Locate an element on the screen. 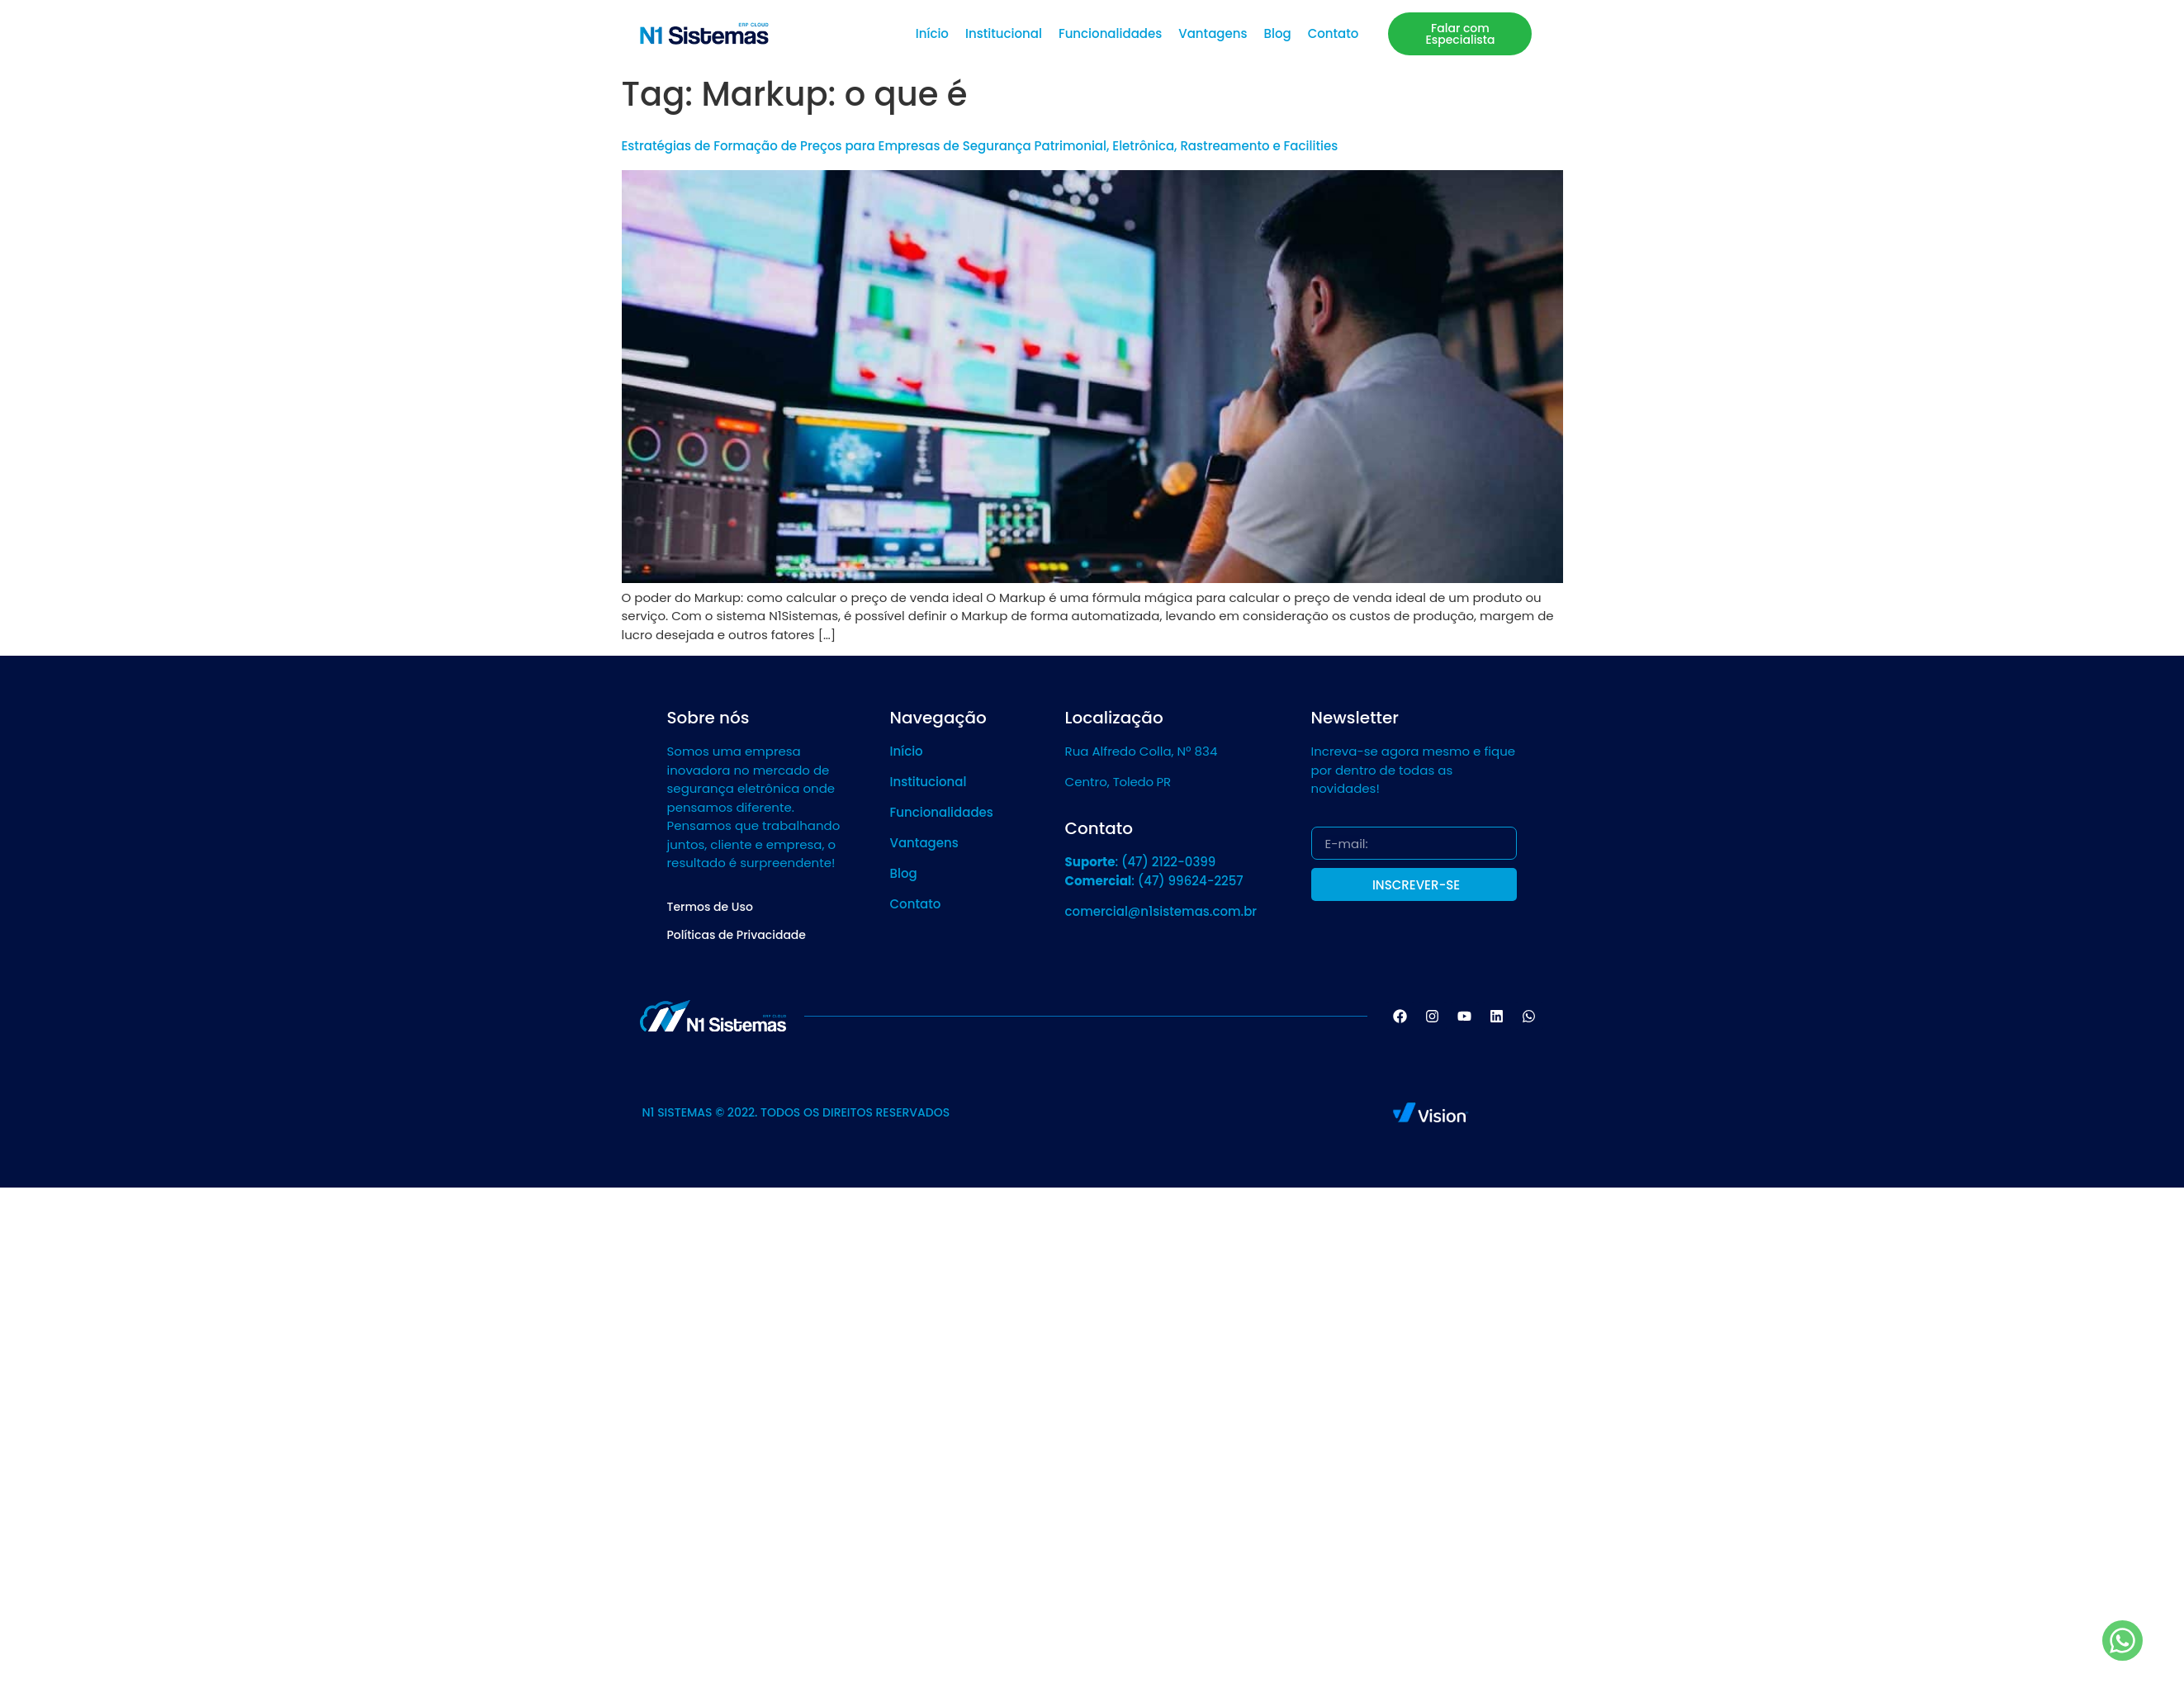  Estratégias de Formação de Preços para Empresas de Segurança Patrimonial, Eletrônica, Rastreamento e Facilities is located at coordinates (980, 145).